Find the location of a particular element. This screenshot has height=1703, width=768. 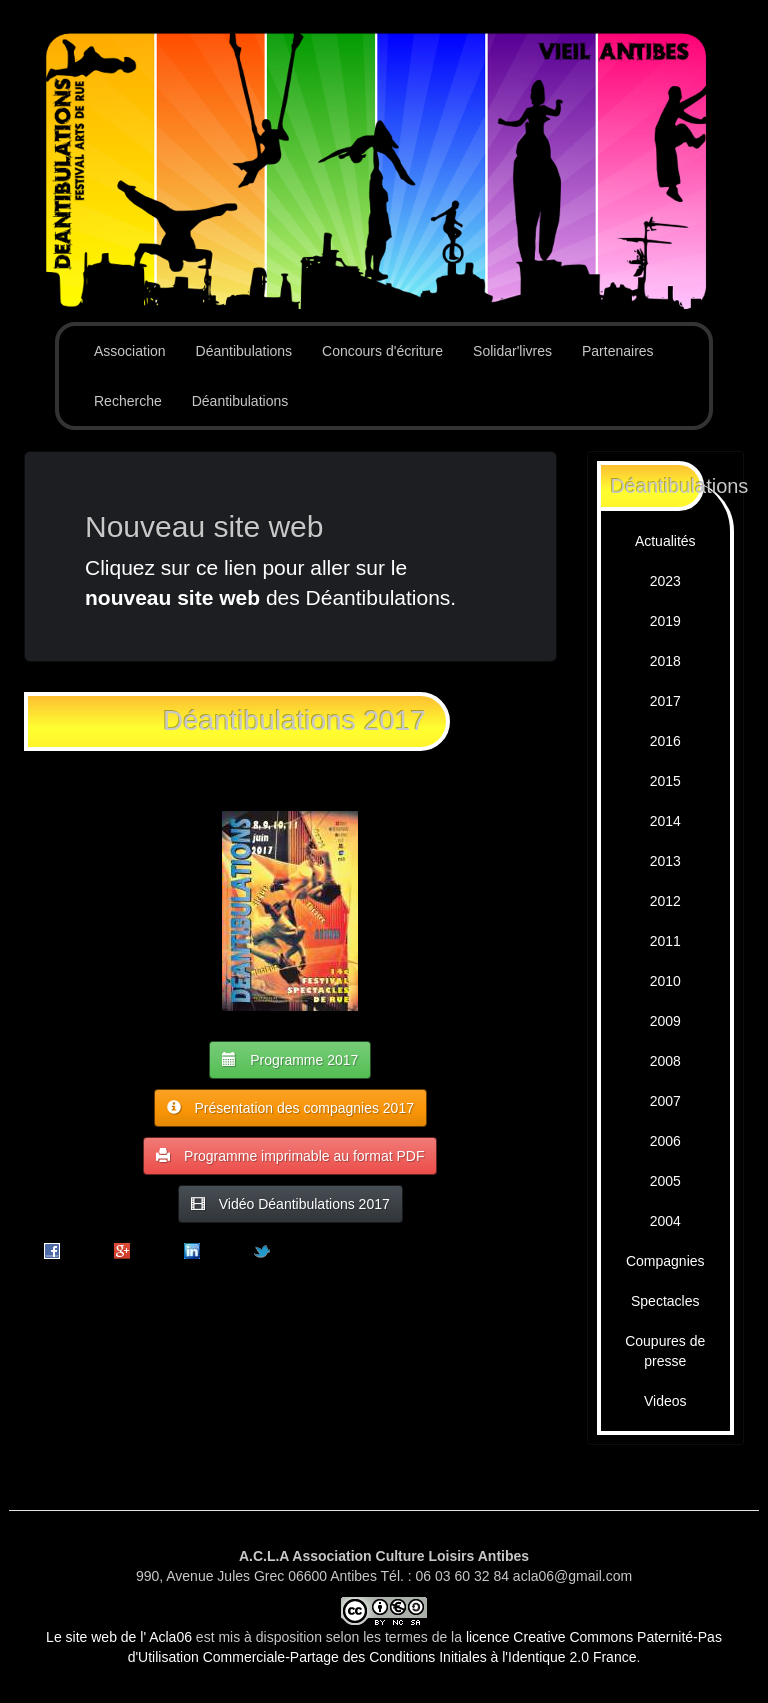

2009 is located at coordinates (665, 1021).